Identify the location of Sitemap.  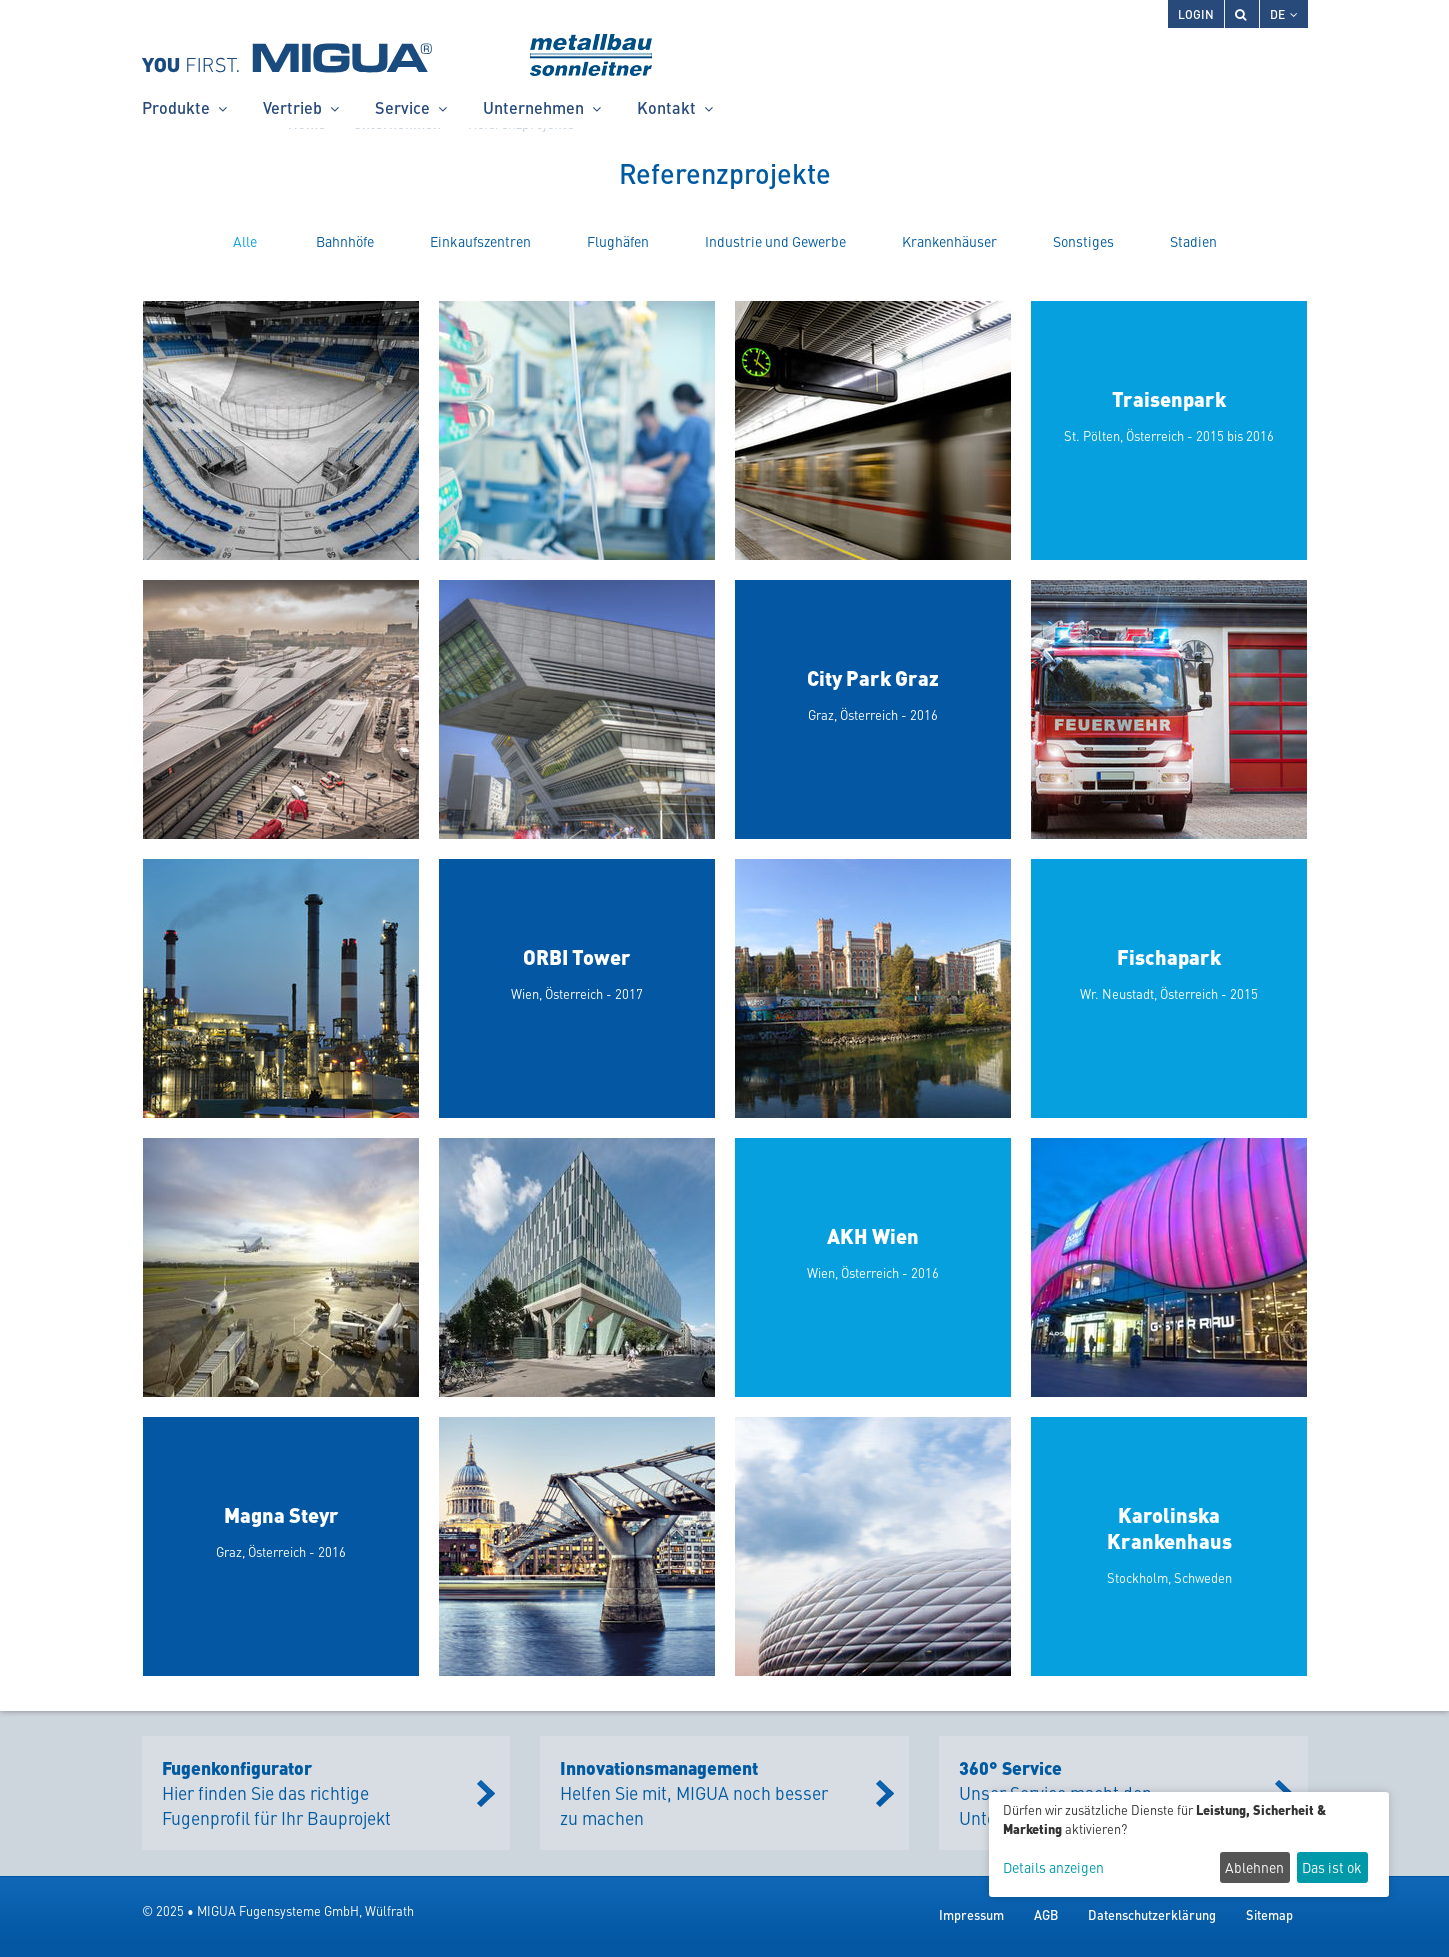
(1269, 1914).